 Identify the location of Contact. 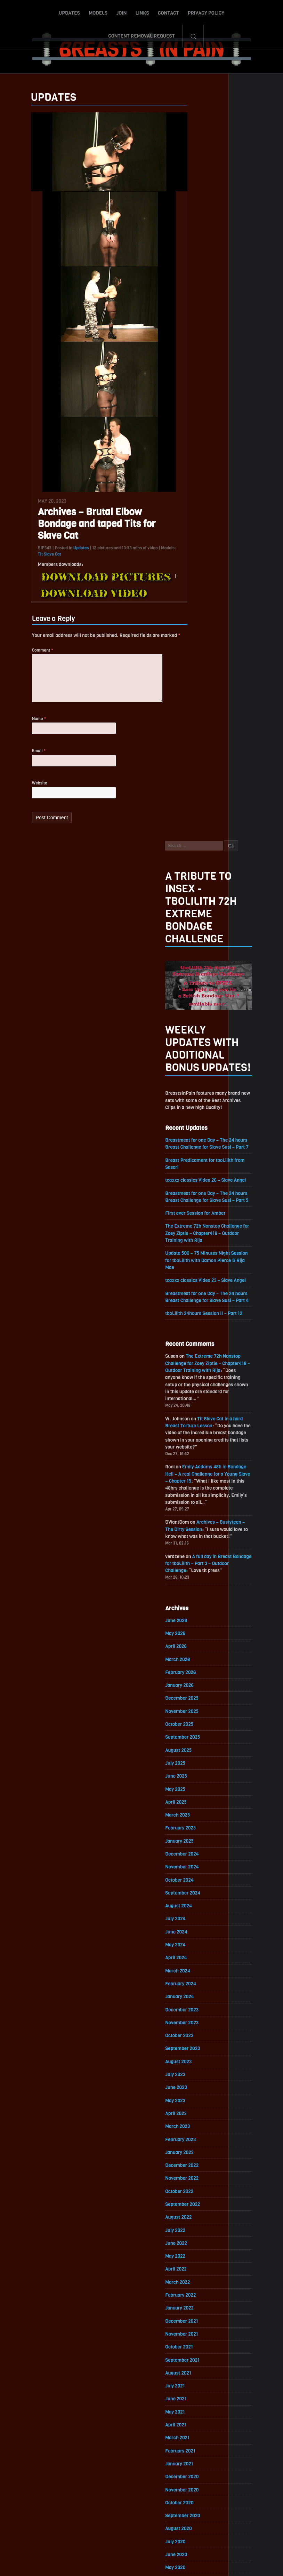
(131, 11).